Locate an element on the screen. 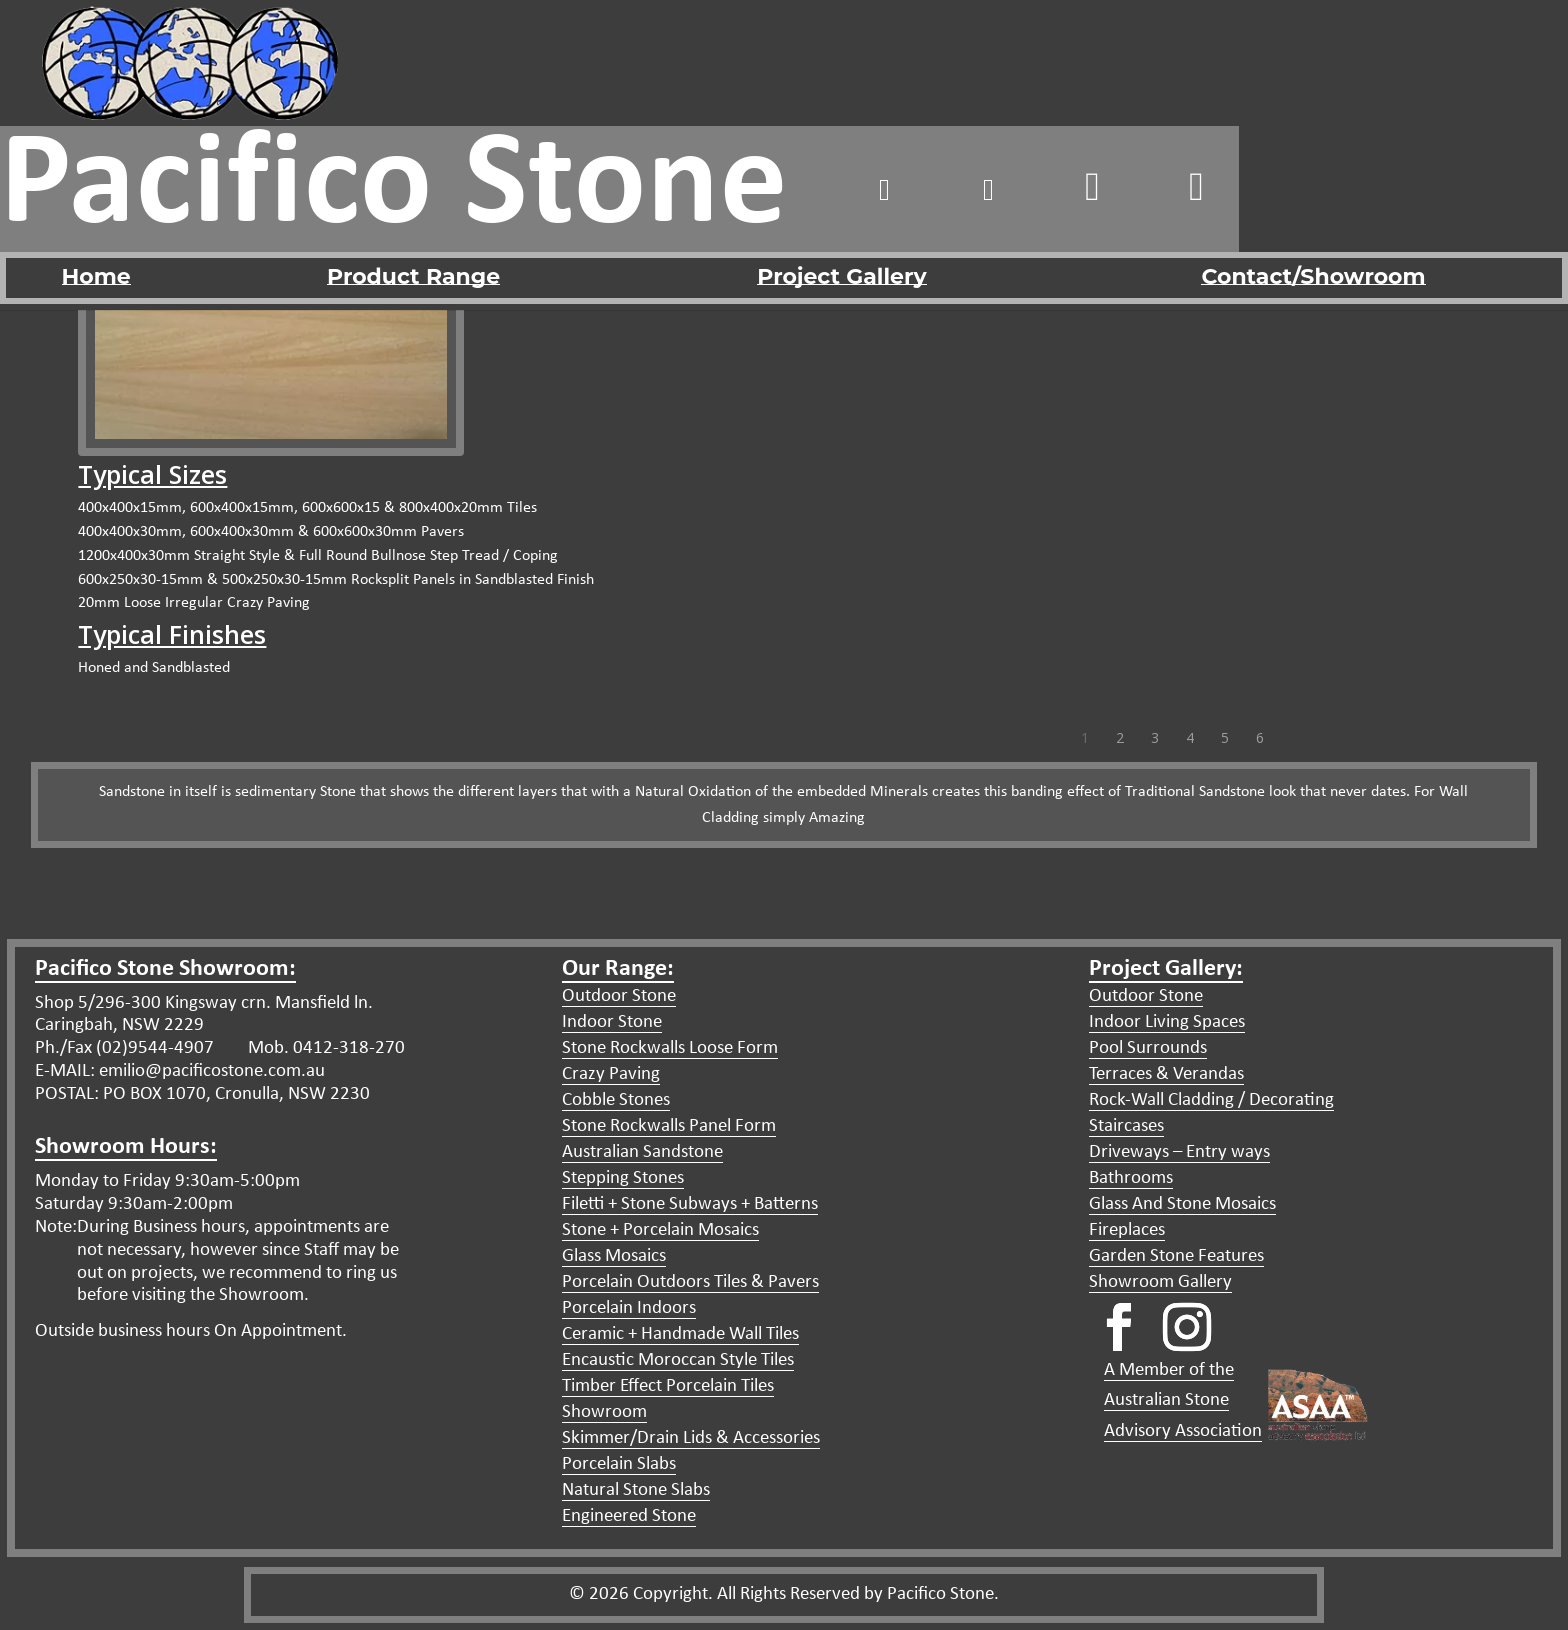 This screenshot has width=1568, height=1630. Porcelain Slabs is located at coordinates (619, 1464).